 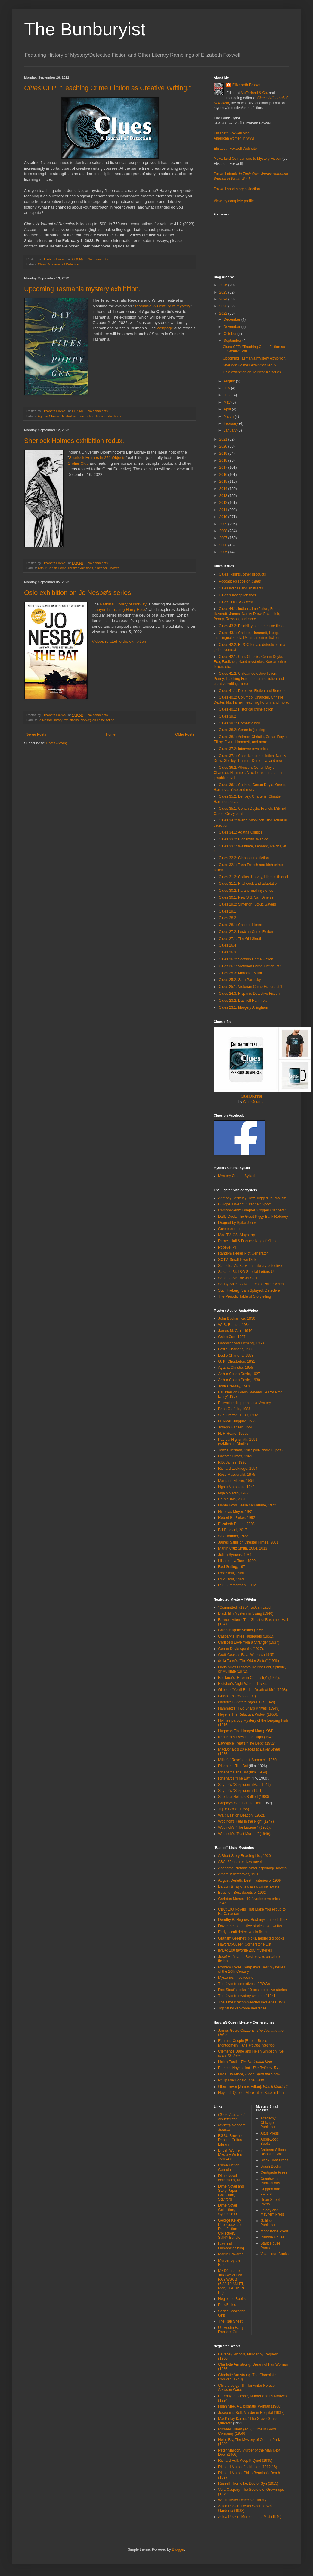 What do you see at coordinates (77, 416) in the screenshot?
I see `Australian crime fiction` at bounding box center [77, 416].